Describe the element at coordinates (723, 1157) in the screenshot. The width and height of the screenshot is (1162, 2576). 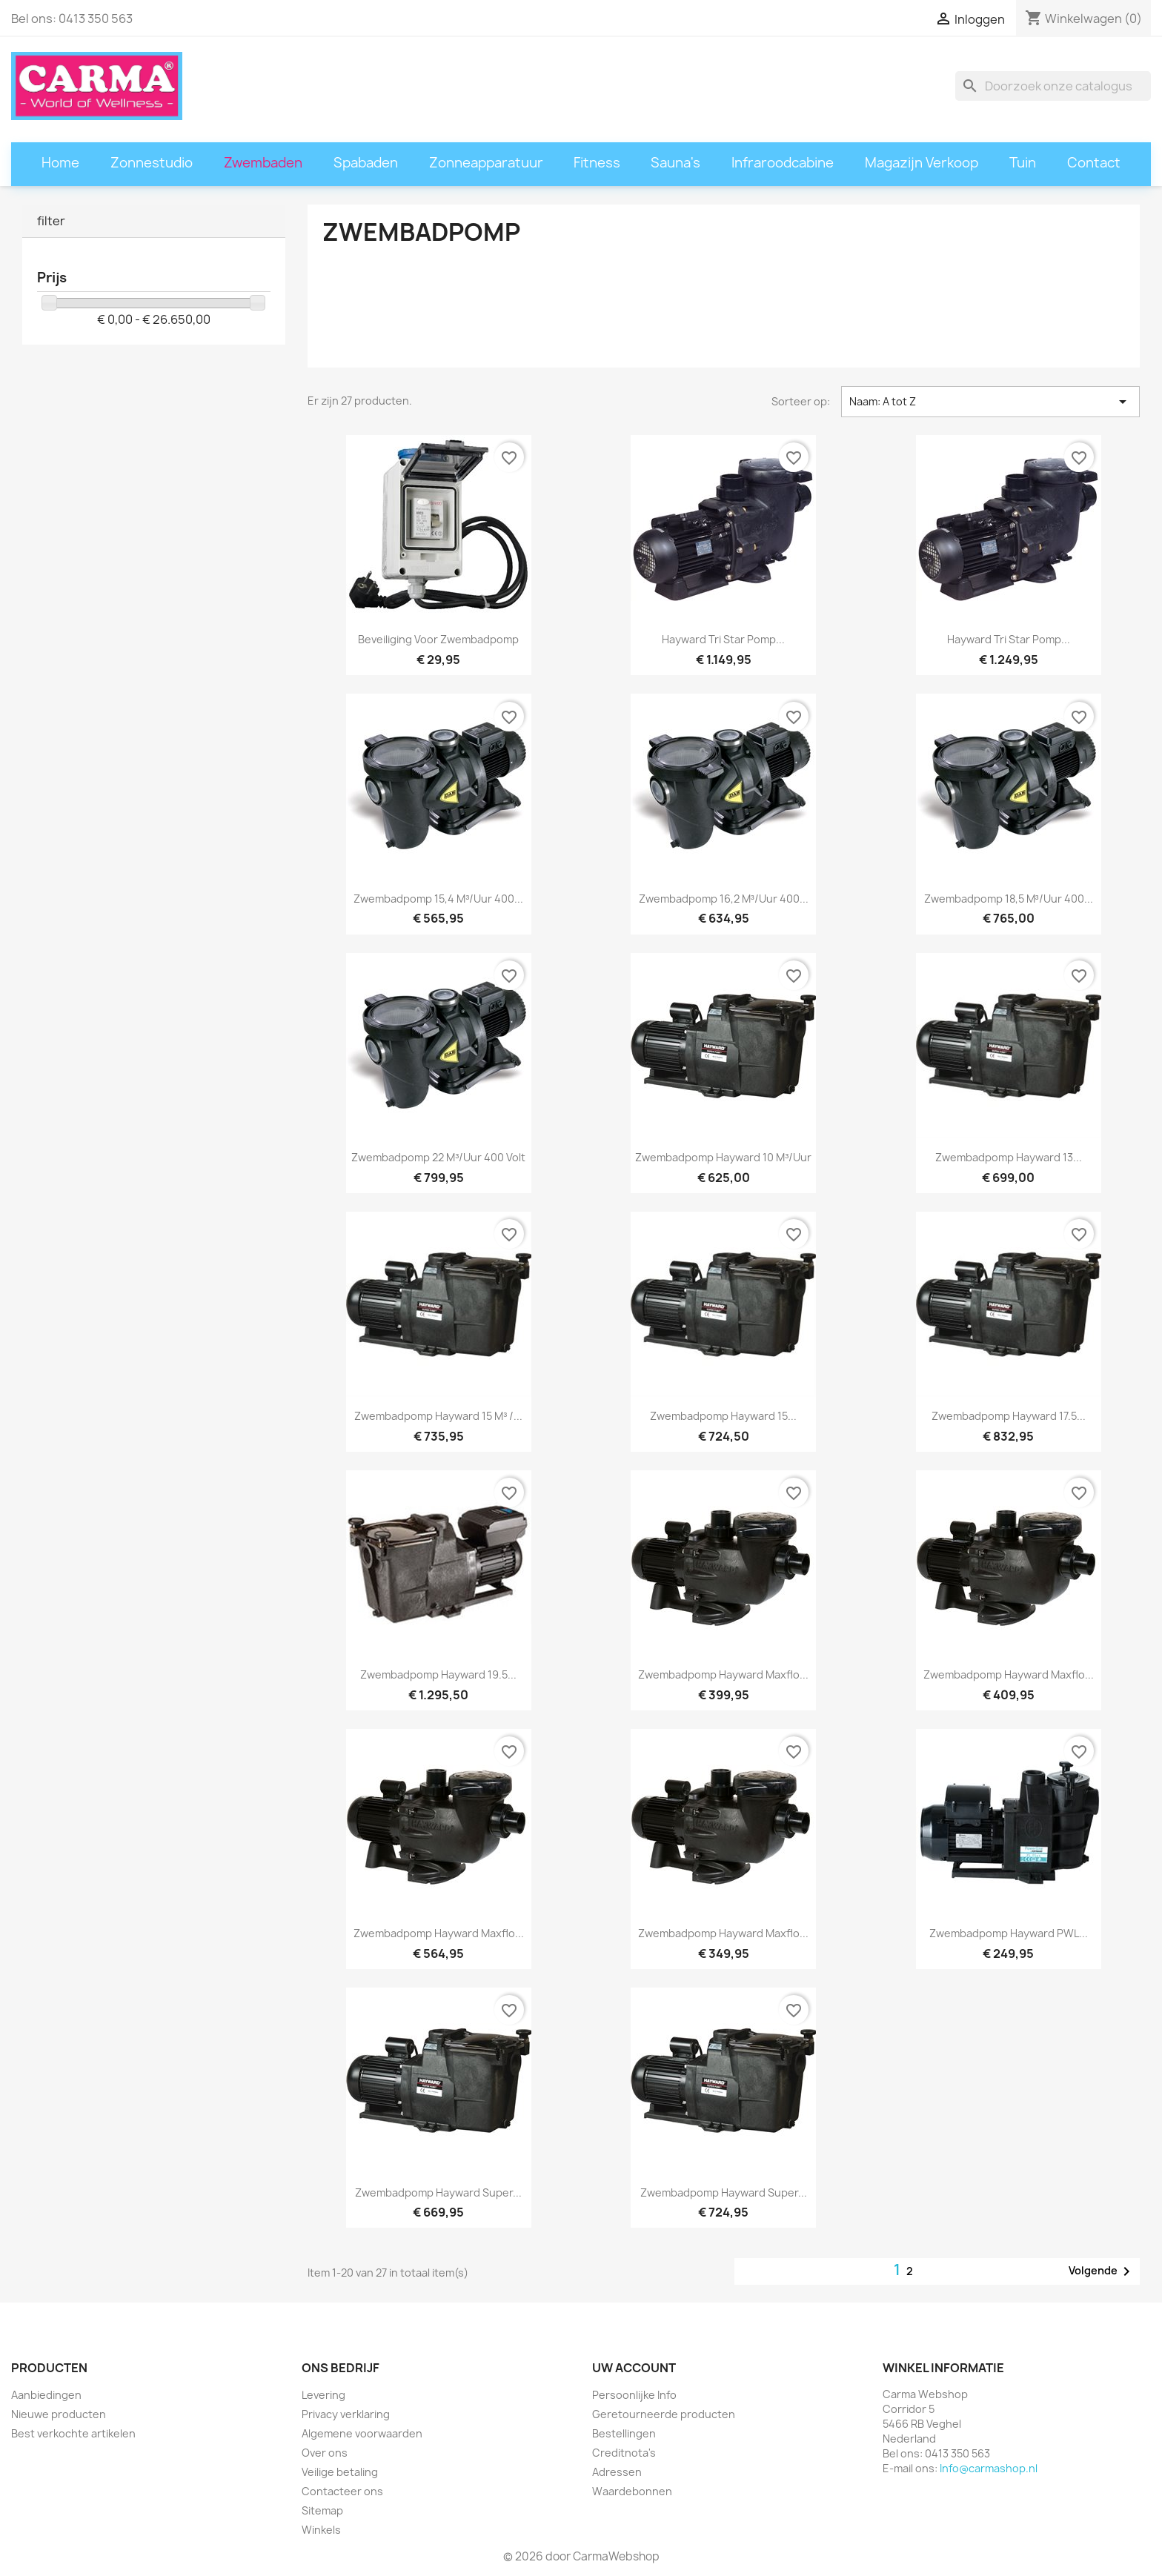
I see `Zwembadpomp Hayward 10 m³/uur` at that location.